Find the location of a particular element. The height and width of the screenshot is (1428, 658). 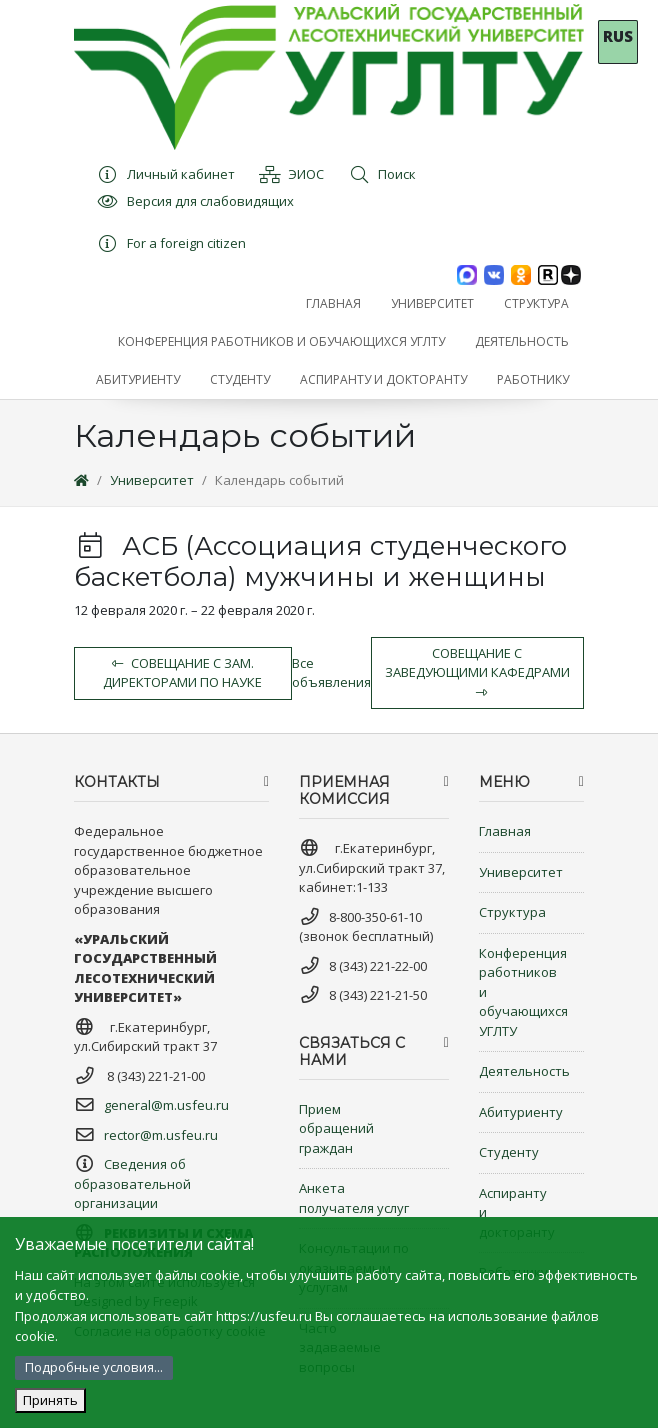

Совещание с заведующими кафедрами is located at coordinates (477, 671).